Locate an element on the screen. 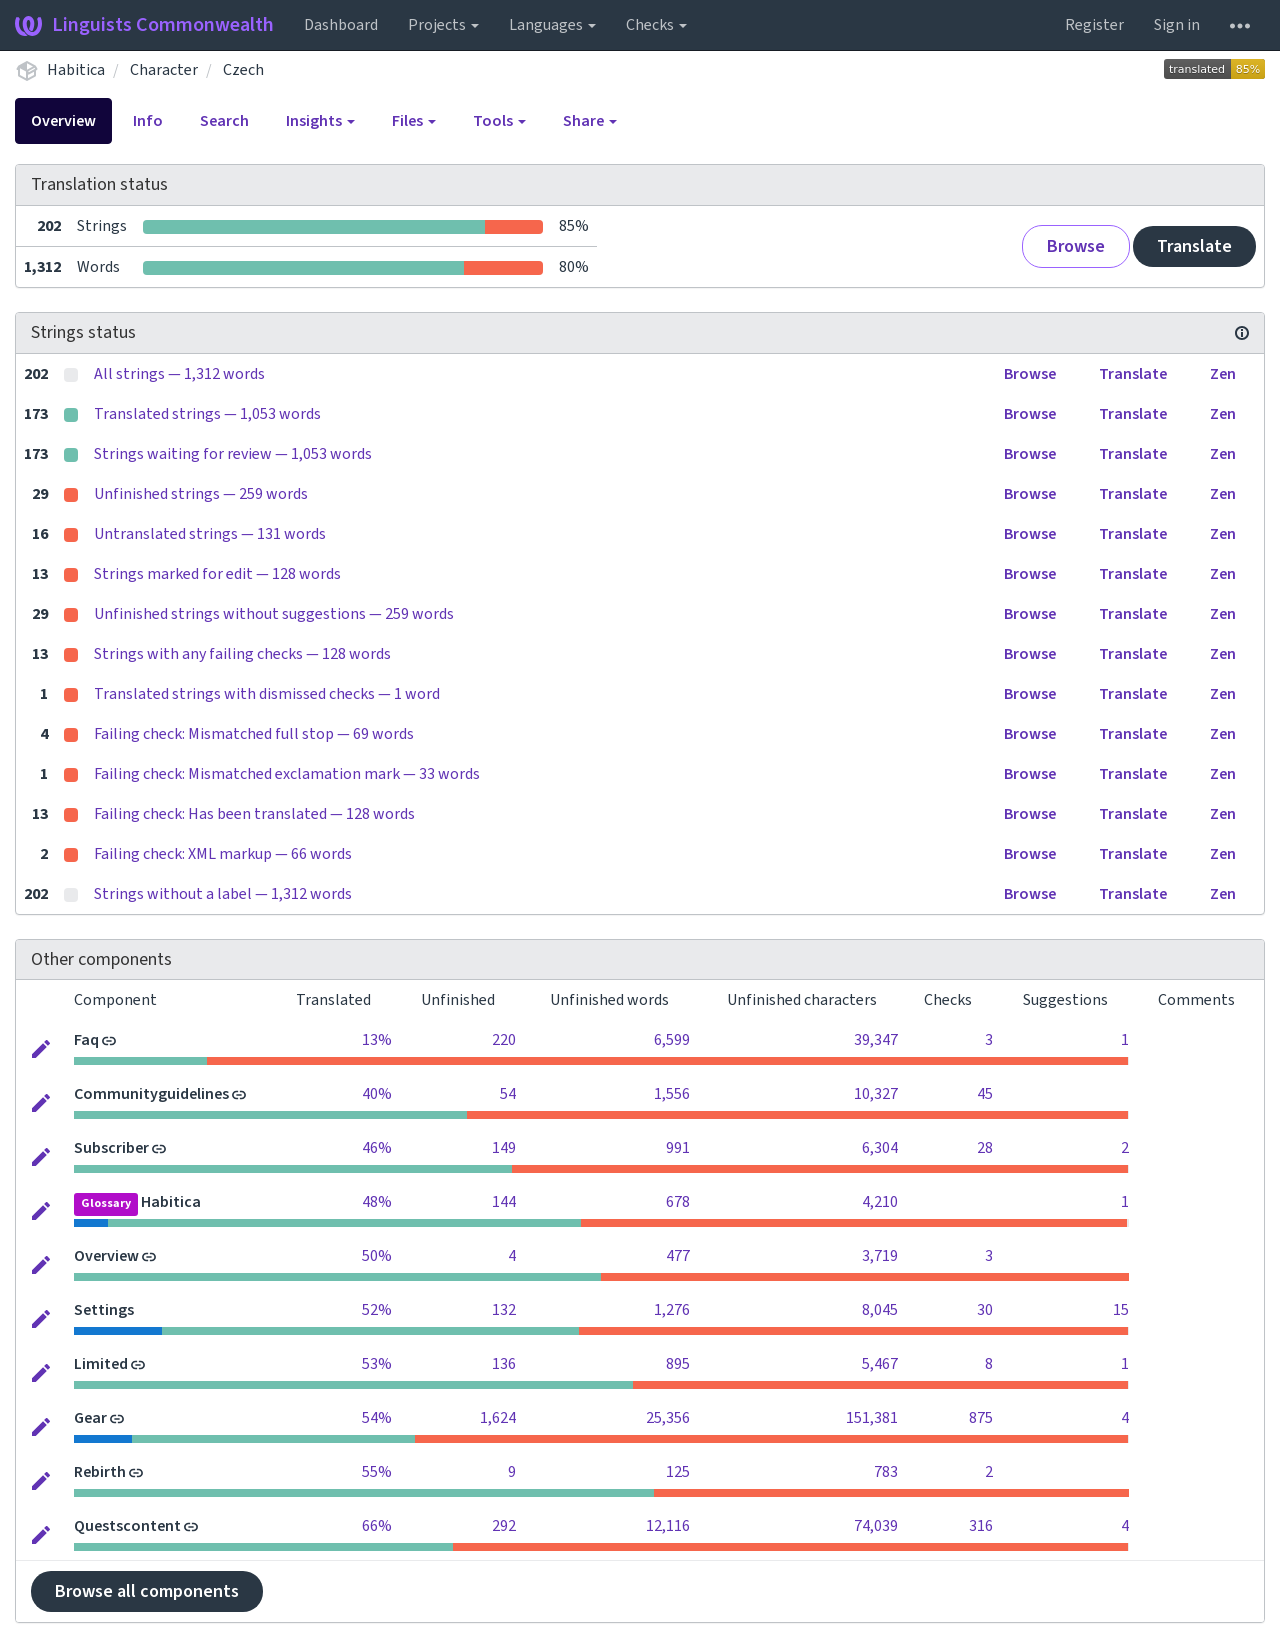 The height and width of the screenshot is (1647, 1280). Info is located at coordinates (148, 121).